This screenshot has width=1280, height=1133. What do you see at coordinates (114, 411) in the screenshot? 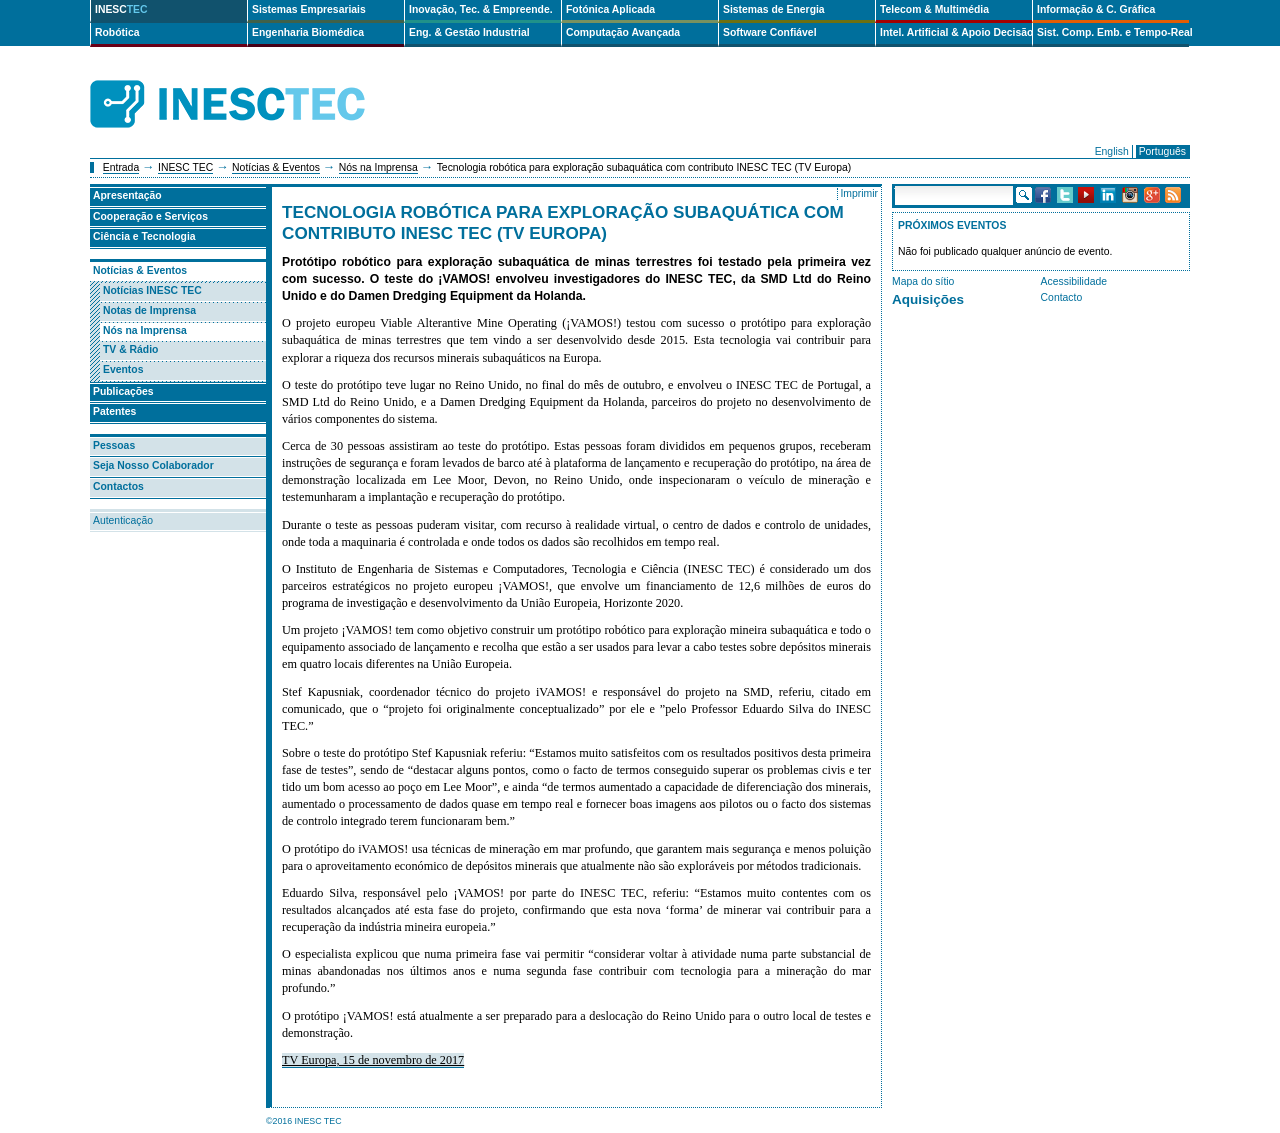
I see `Patentes` at bounding box center [114, 411].